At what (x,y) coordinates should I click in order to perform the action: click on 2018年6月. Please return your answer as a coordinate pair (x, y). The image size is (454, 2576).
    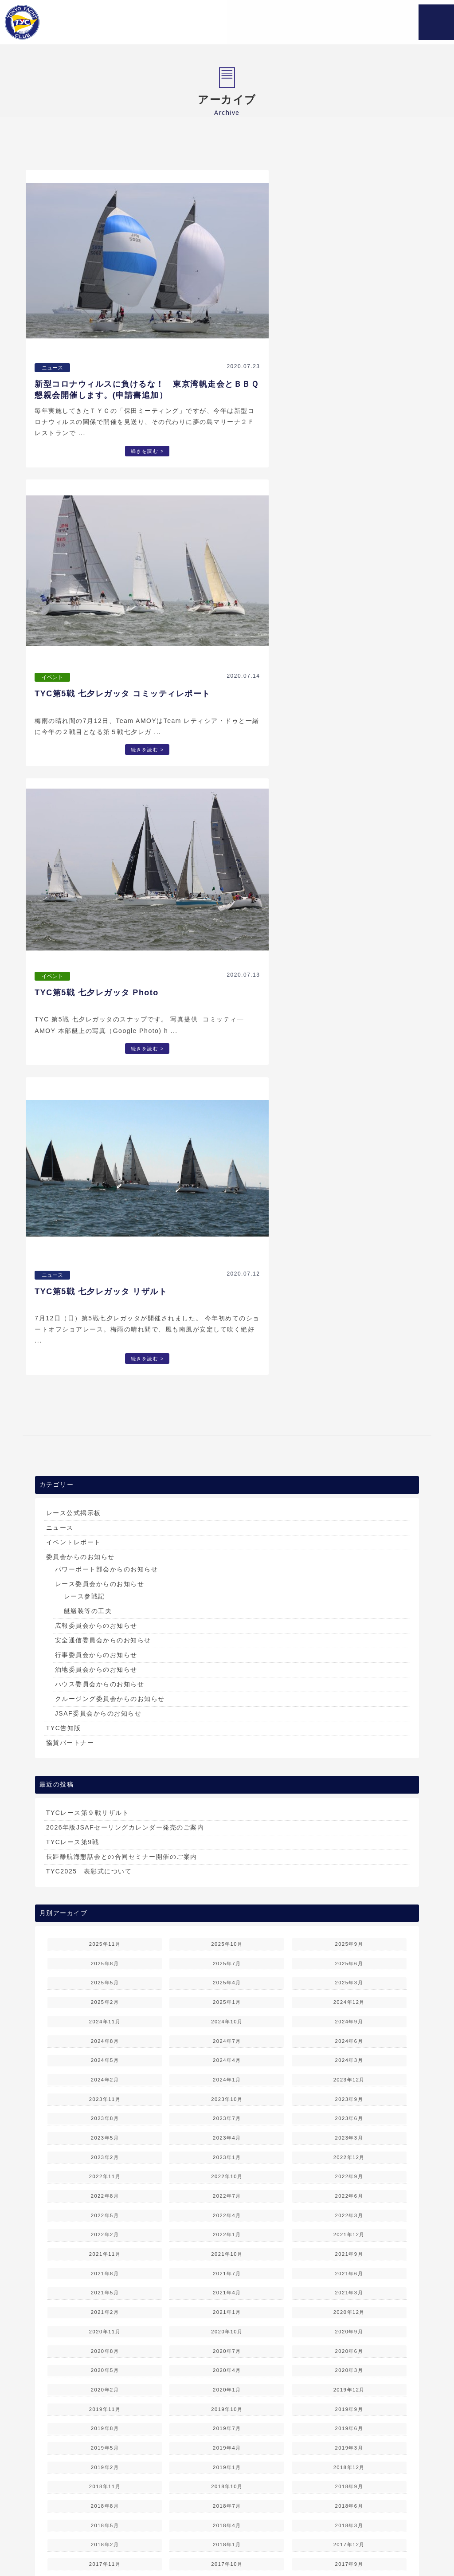
    Looking at the image, I should click on (349, 1840).